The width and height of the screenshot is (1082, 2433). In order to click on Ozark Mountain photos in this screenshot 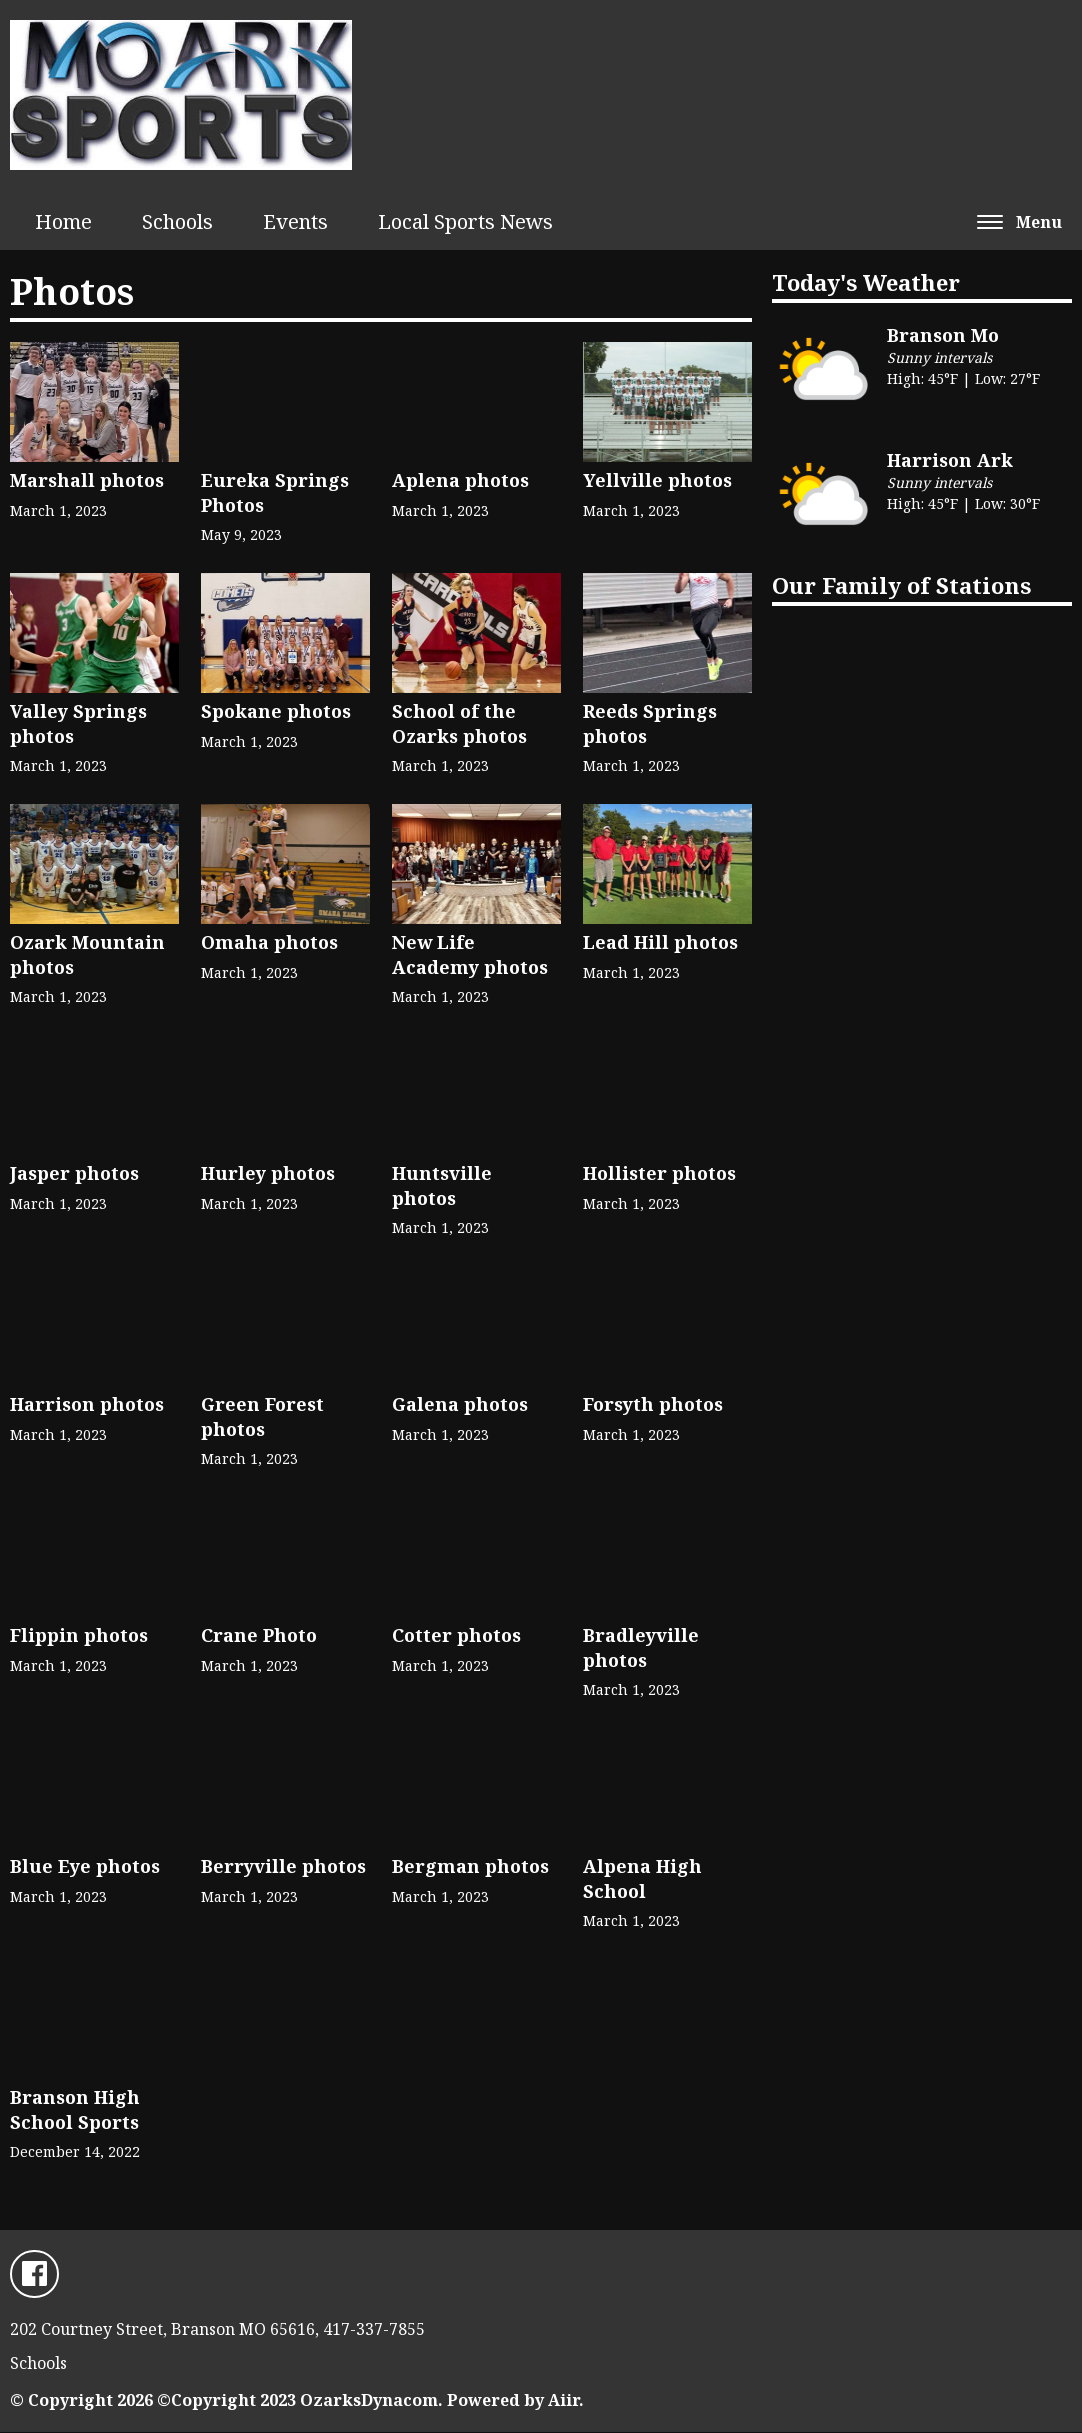, I will do `click(94, 891)`.